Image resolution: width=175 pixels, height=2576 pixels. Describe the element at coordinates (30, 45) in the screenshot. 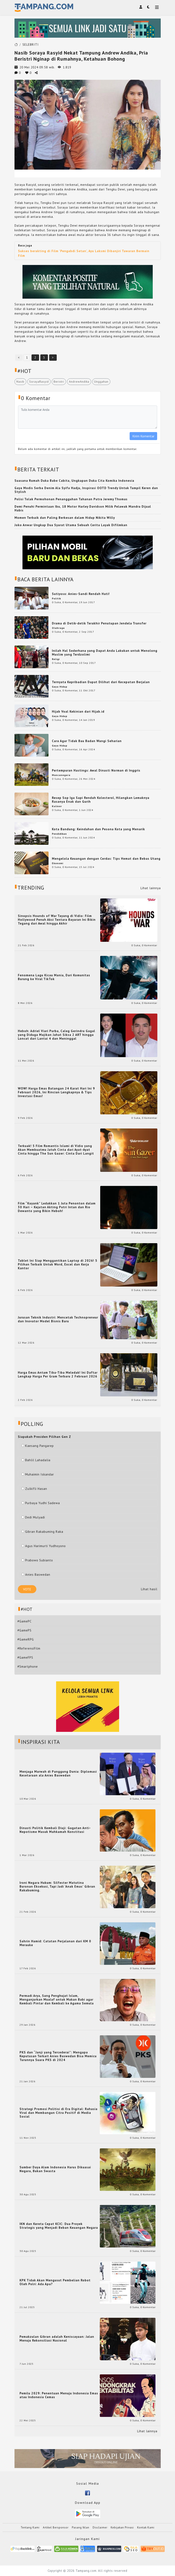

I see `SELEBRITI` at that location.